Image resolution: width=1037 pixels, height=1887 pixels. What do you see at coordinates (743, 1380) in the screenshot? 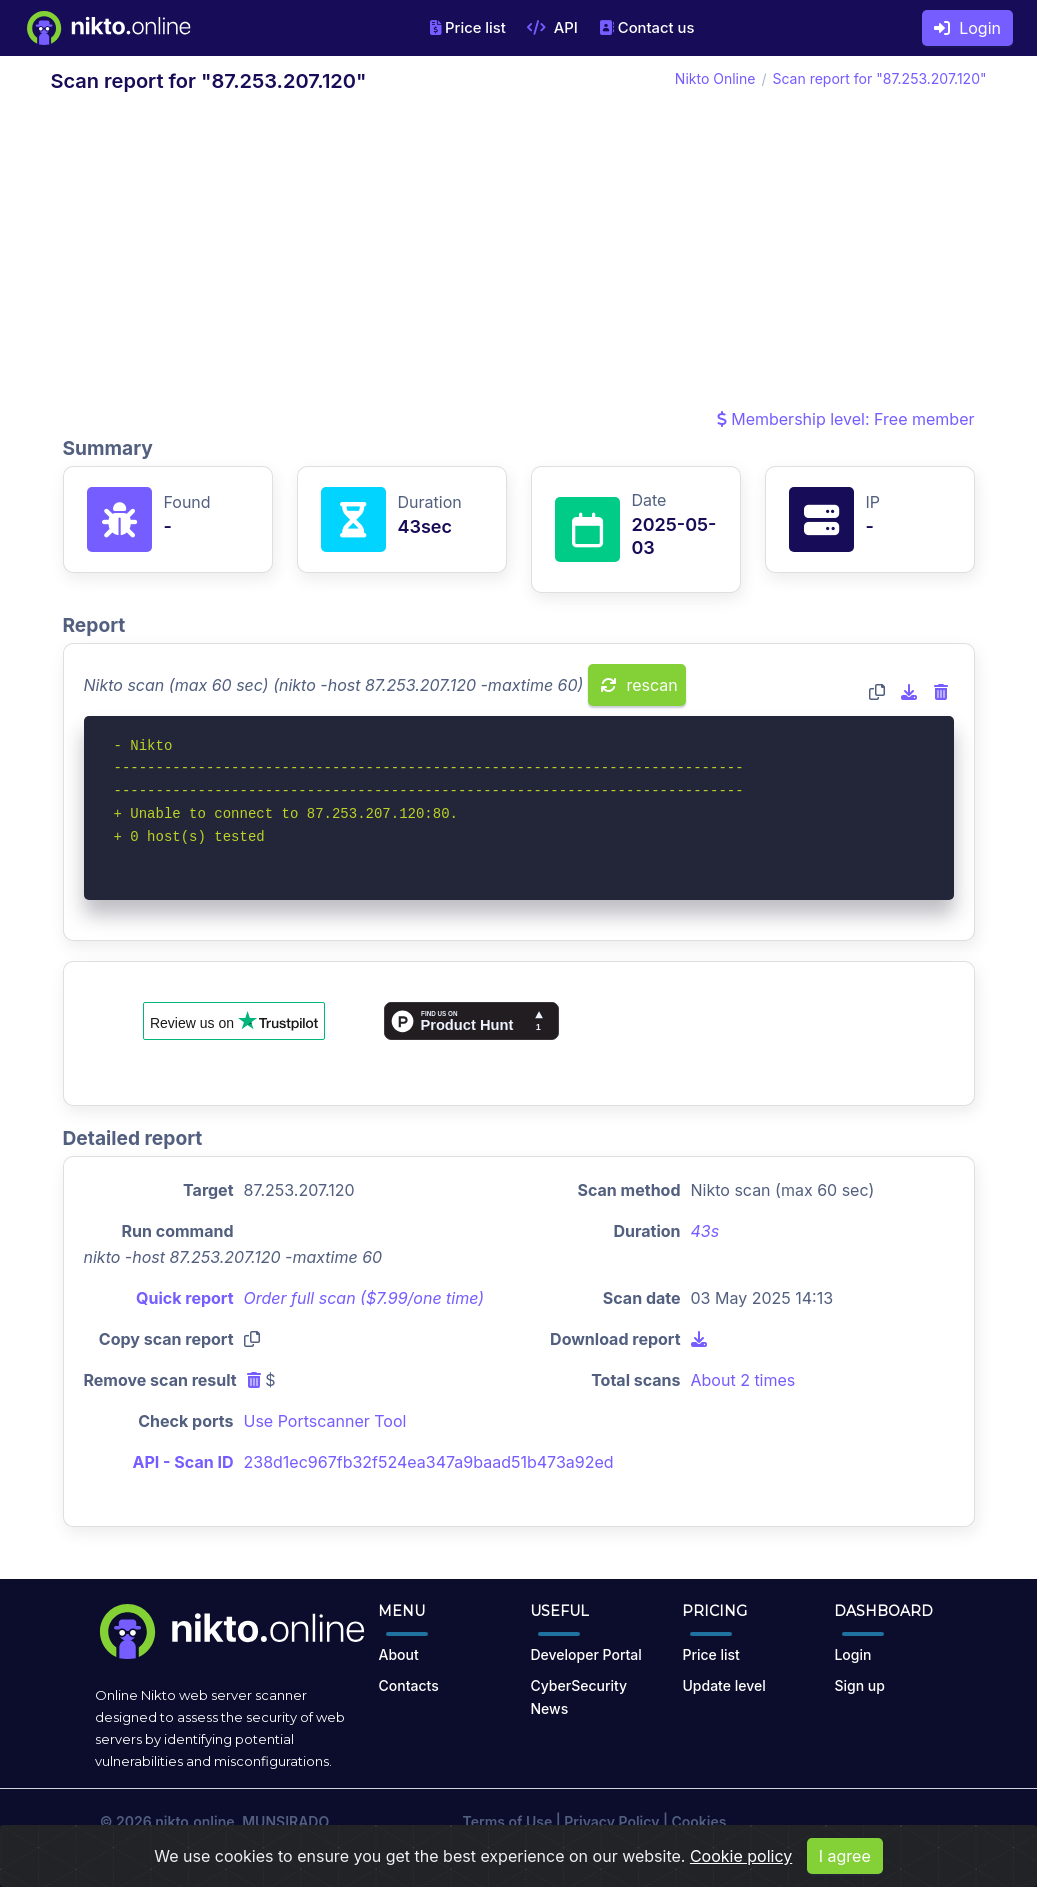
I see `About 2 times` at bounding box center [743, 1380].